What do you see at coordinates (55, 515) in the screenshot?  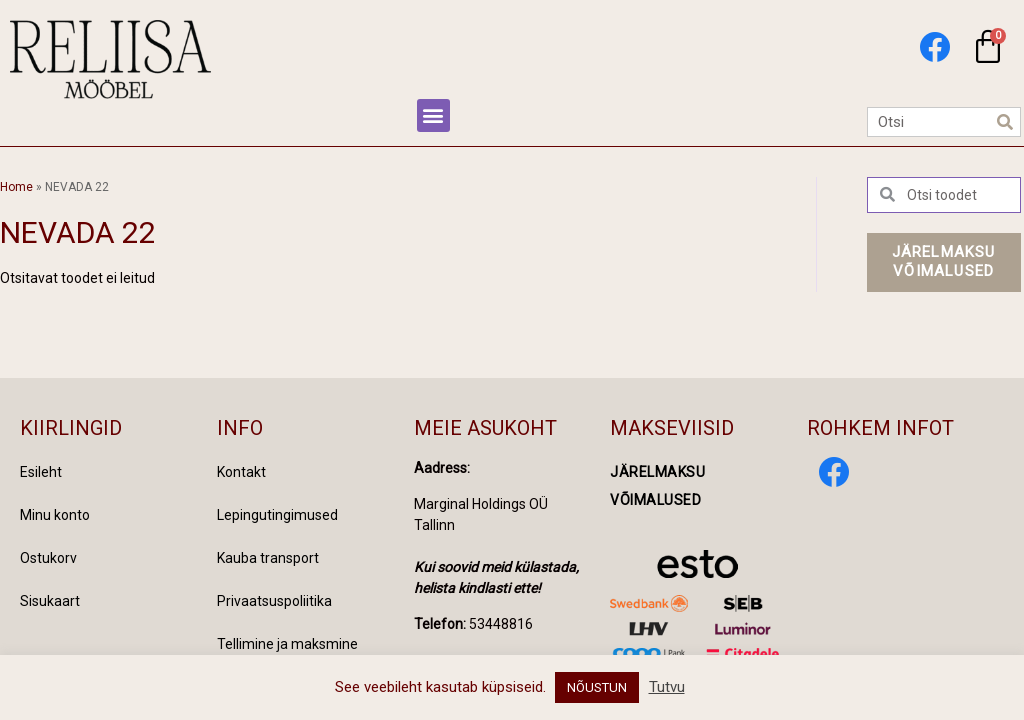 I see `Minu konto` at bounding box center [55, 515].